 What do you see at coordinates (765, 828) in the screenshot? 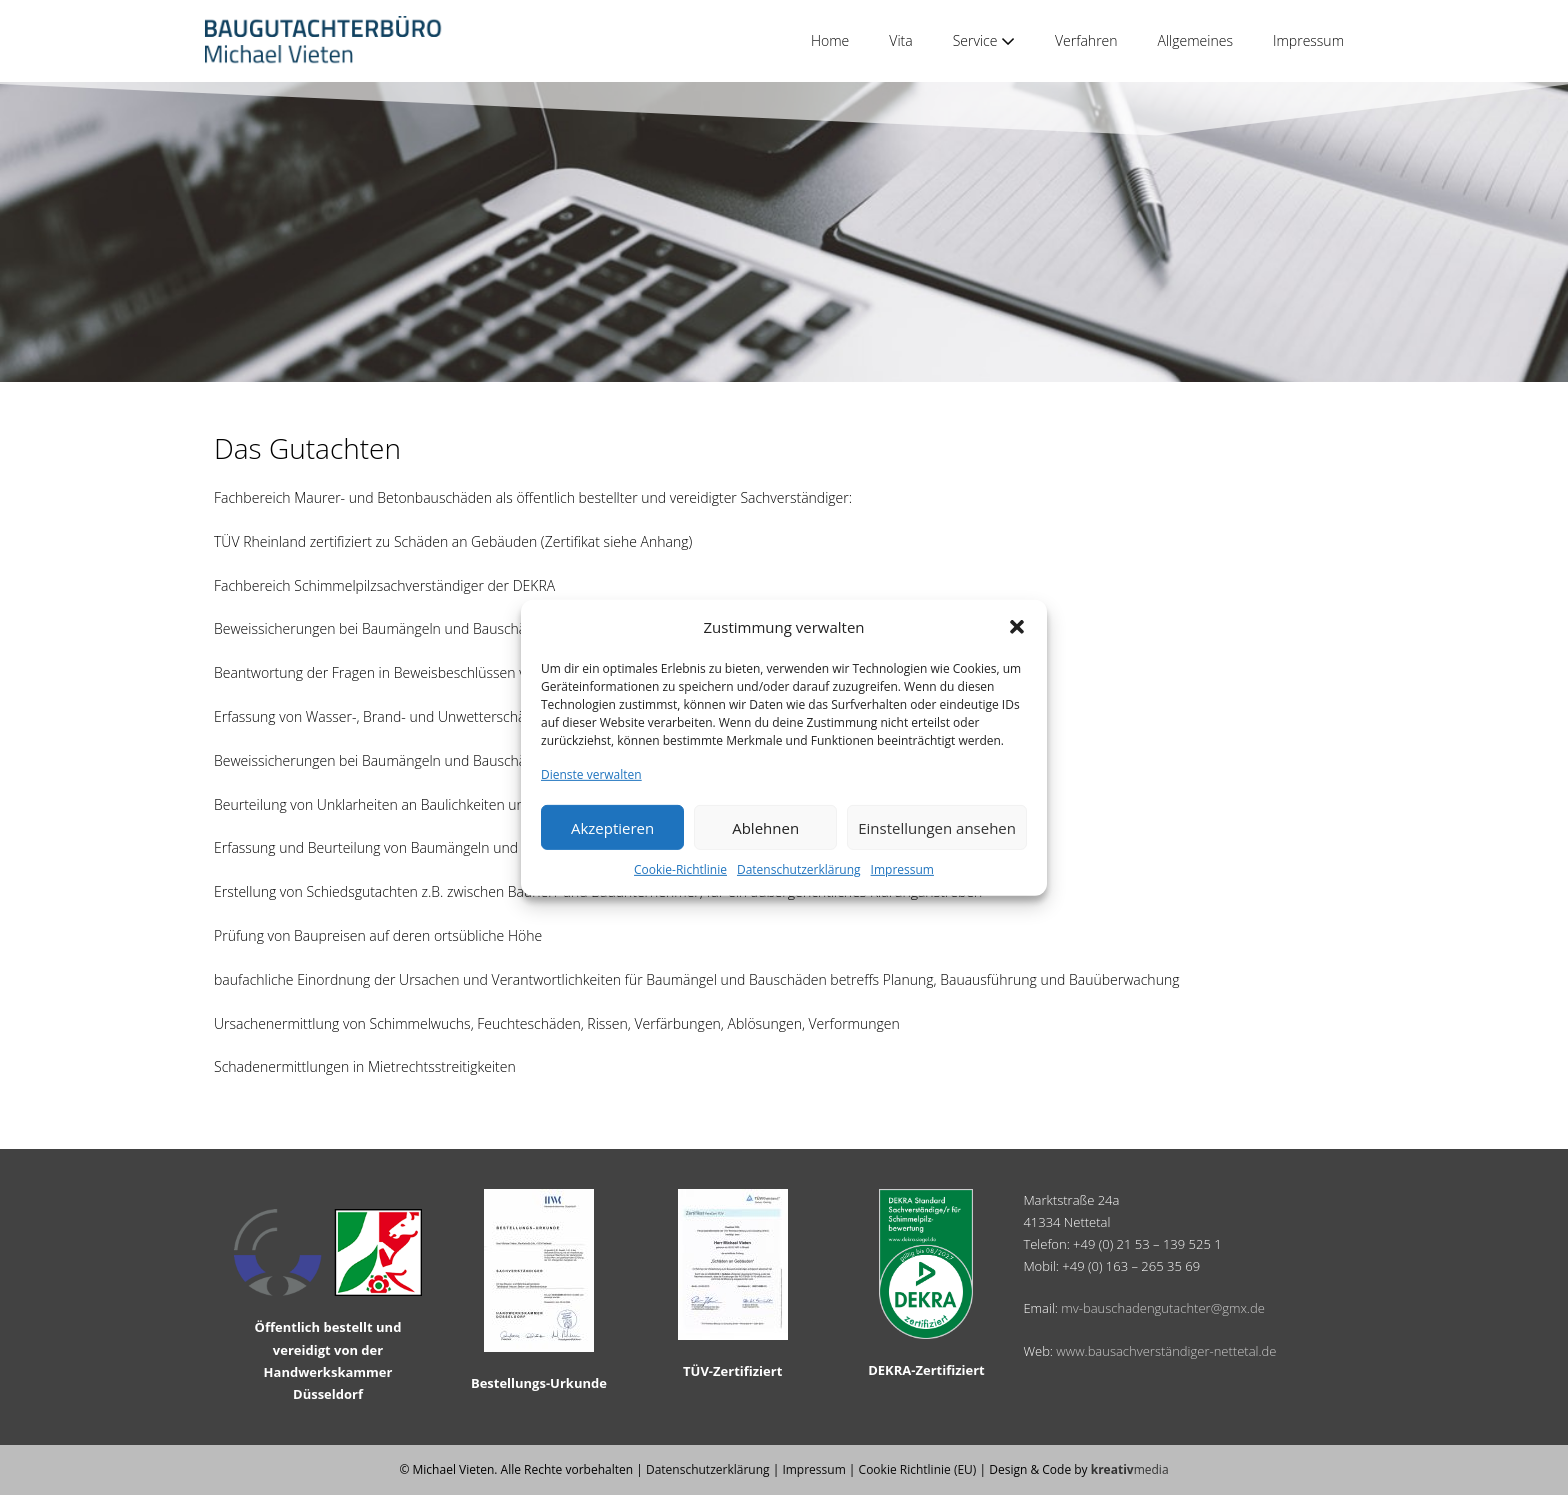
I see `Ablehnen` at bounding box center [765, 828].